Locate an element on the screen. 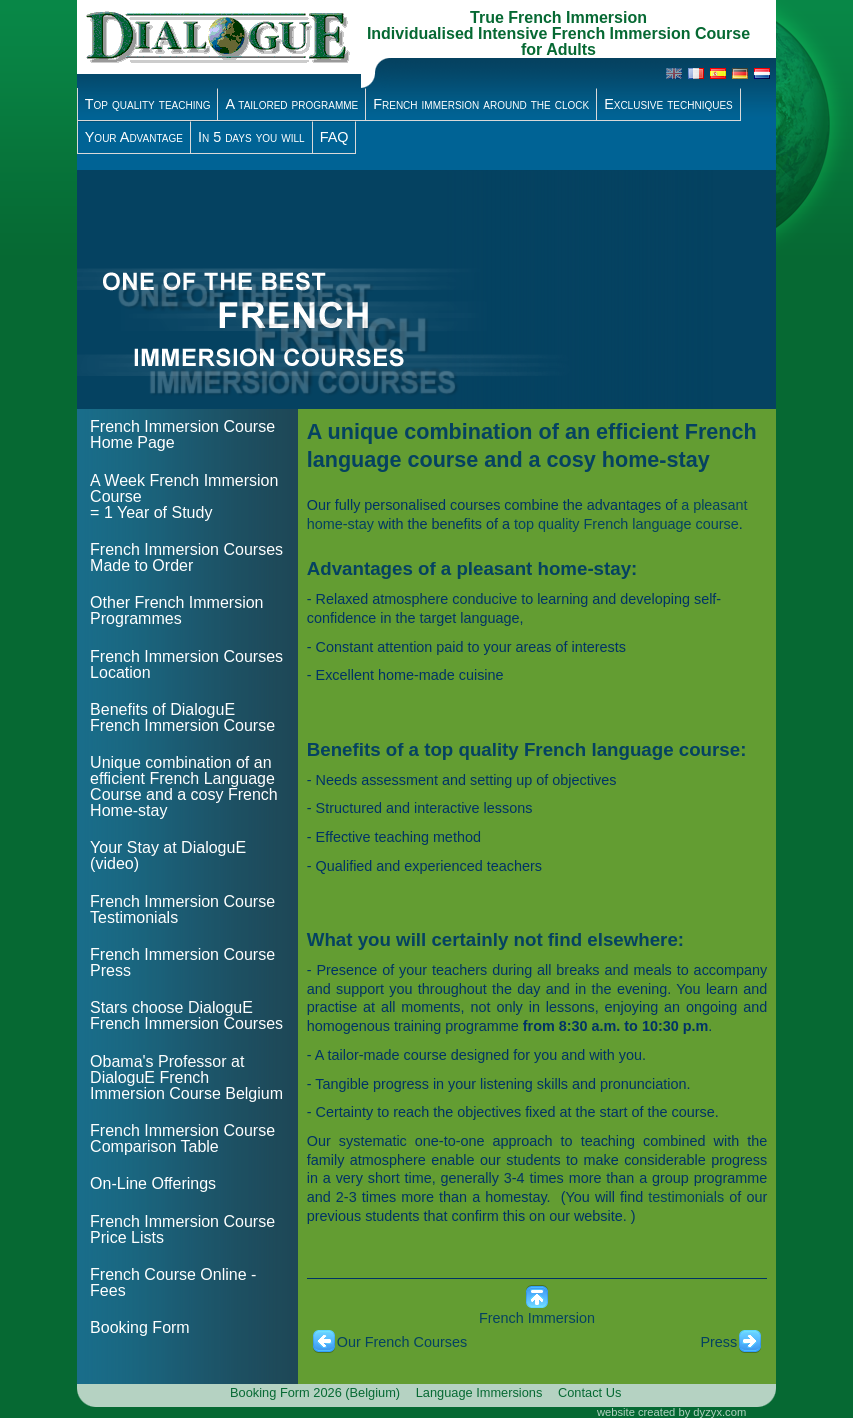 The image size is (853, 1418). FAQ is located at coordinates (334, 137).